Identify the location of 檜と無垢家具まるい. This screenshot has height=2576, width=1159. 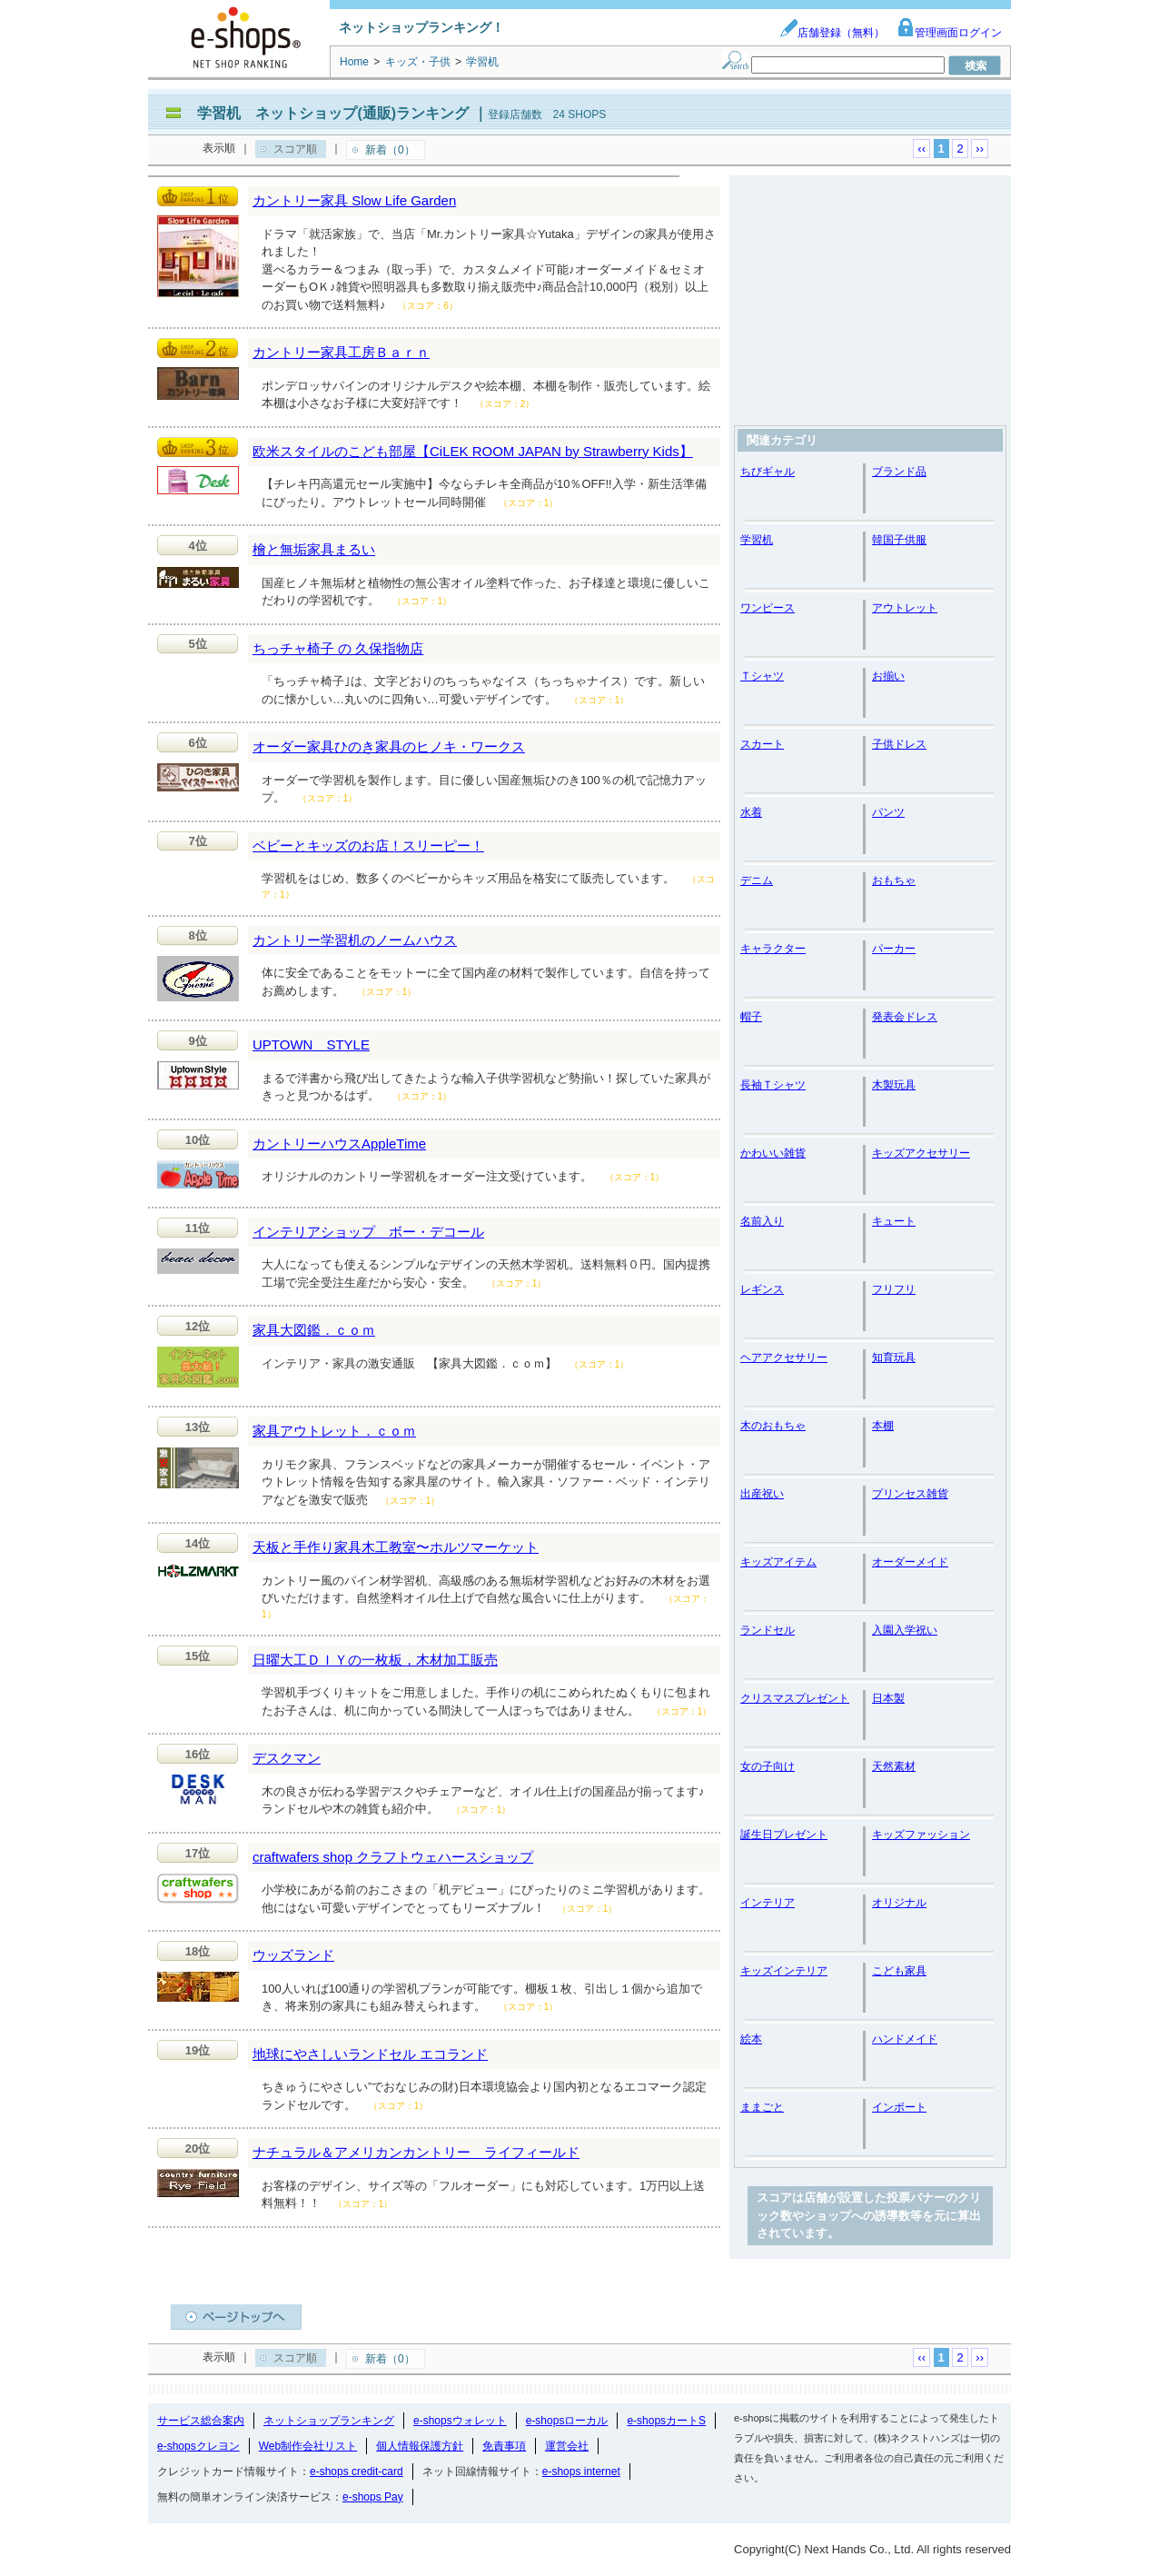
(314, 549).